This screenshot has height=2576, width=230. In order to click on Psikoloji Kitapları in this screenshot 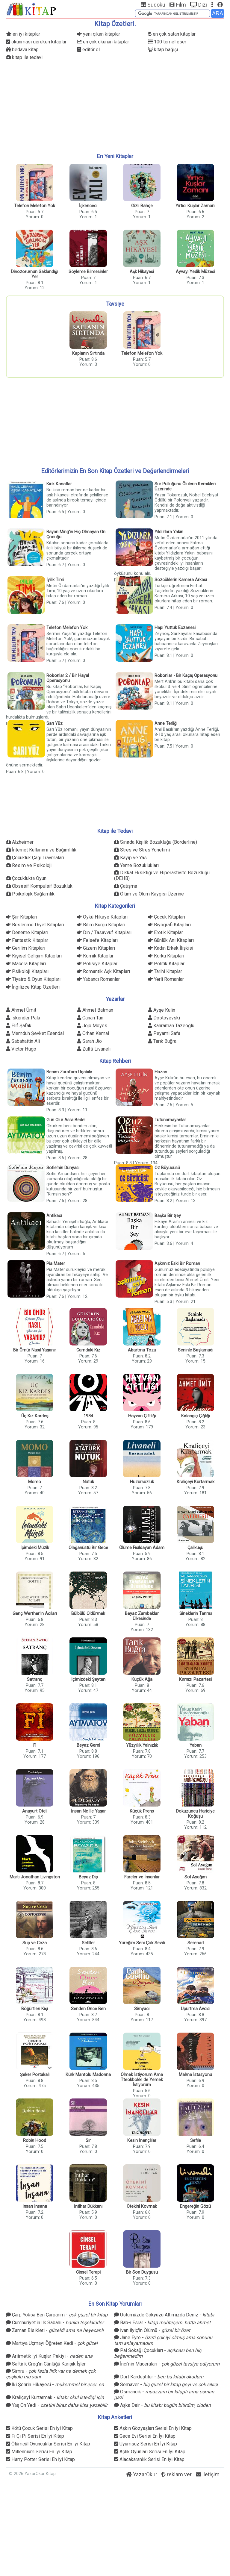, I will do `click(27, 971)`.